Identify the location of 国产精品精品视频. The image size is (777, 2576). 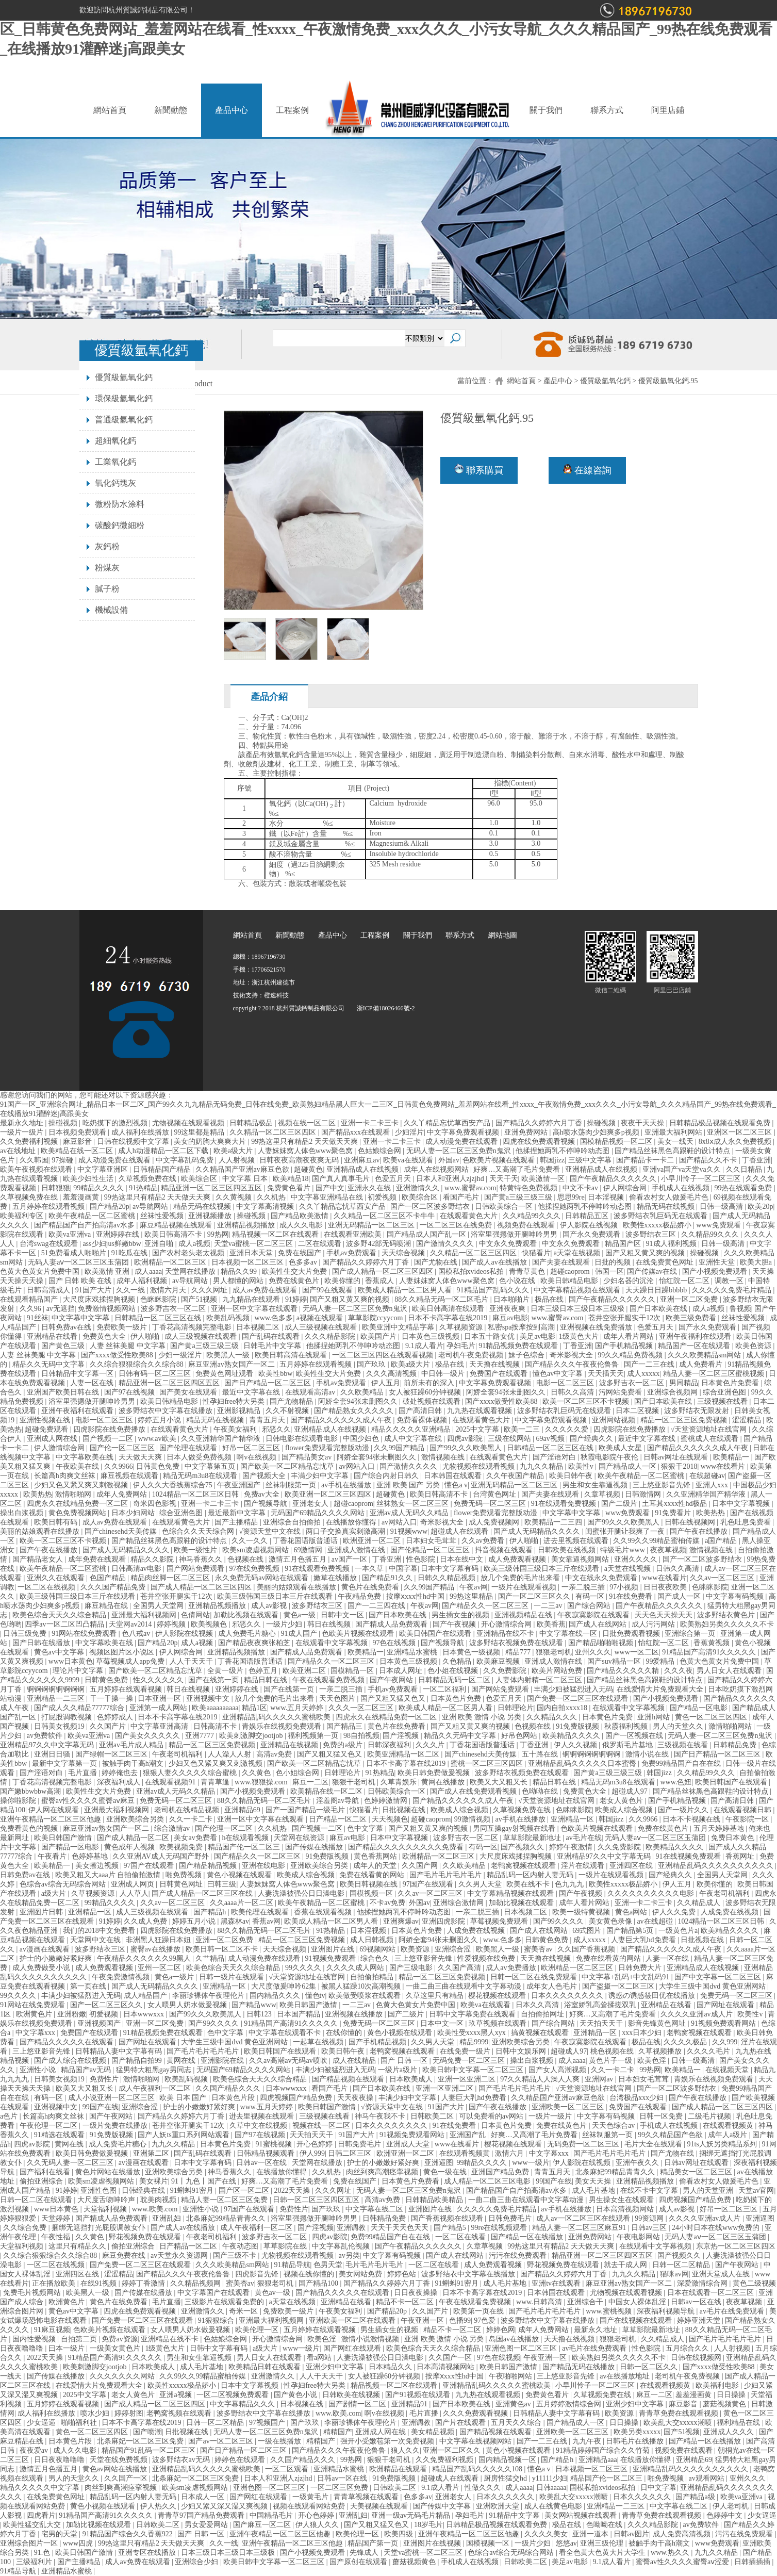
(209, 1865).